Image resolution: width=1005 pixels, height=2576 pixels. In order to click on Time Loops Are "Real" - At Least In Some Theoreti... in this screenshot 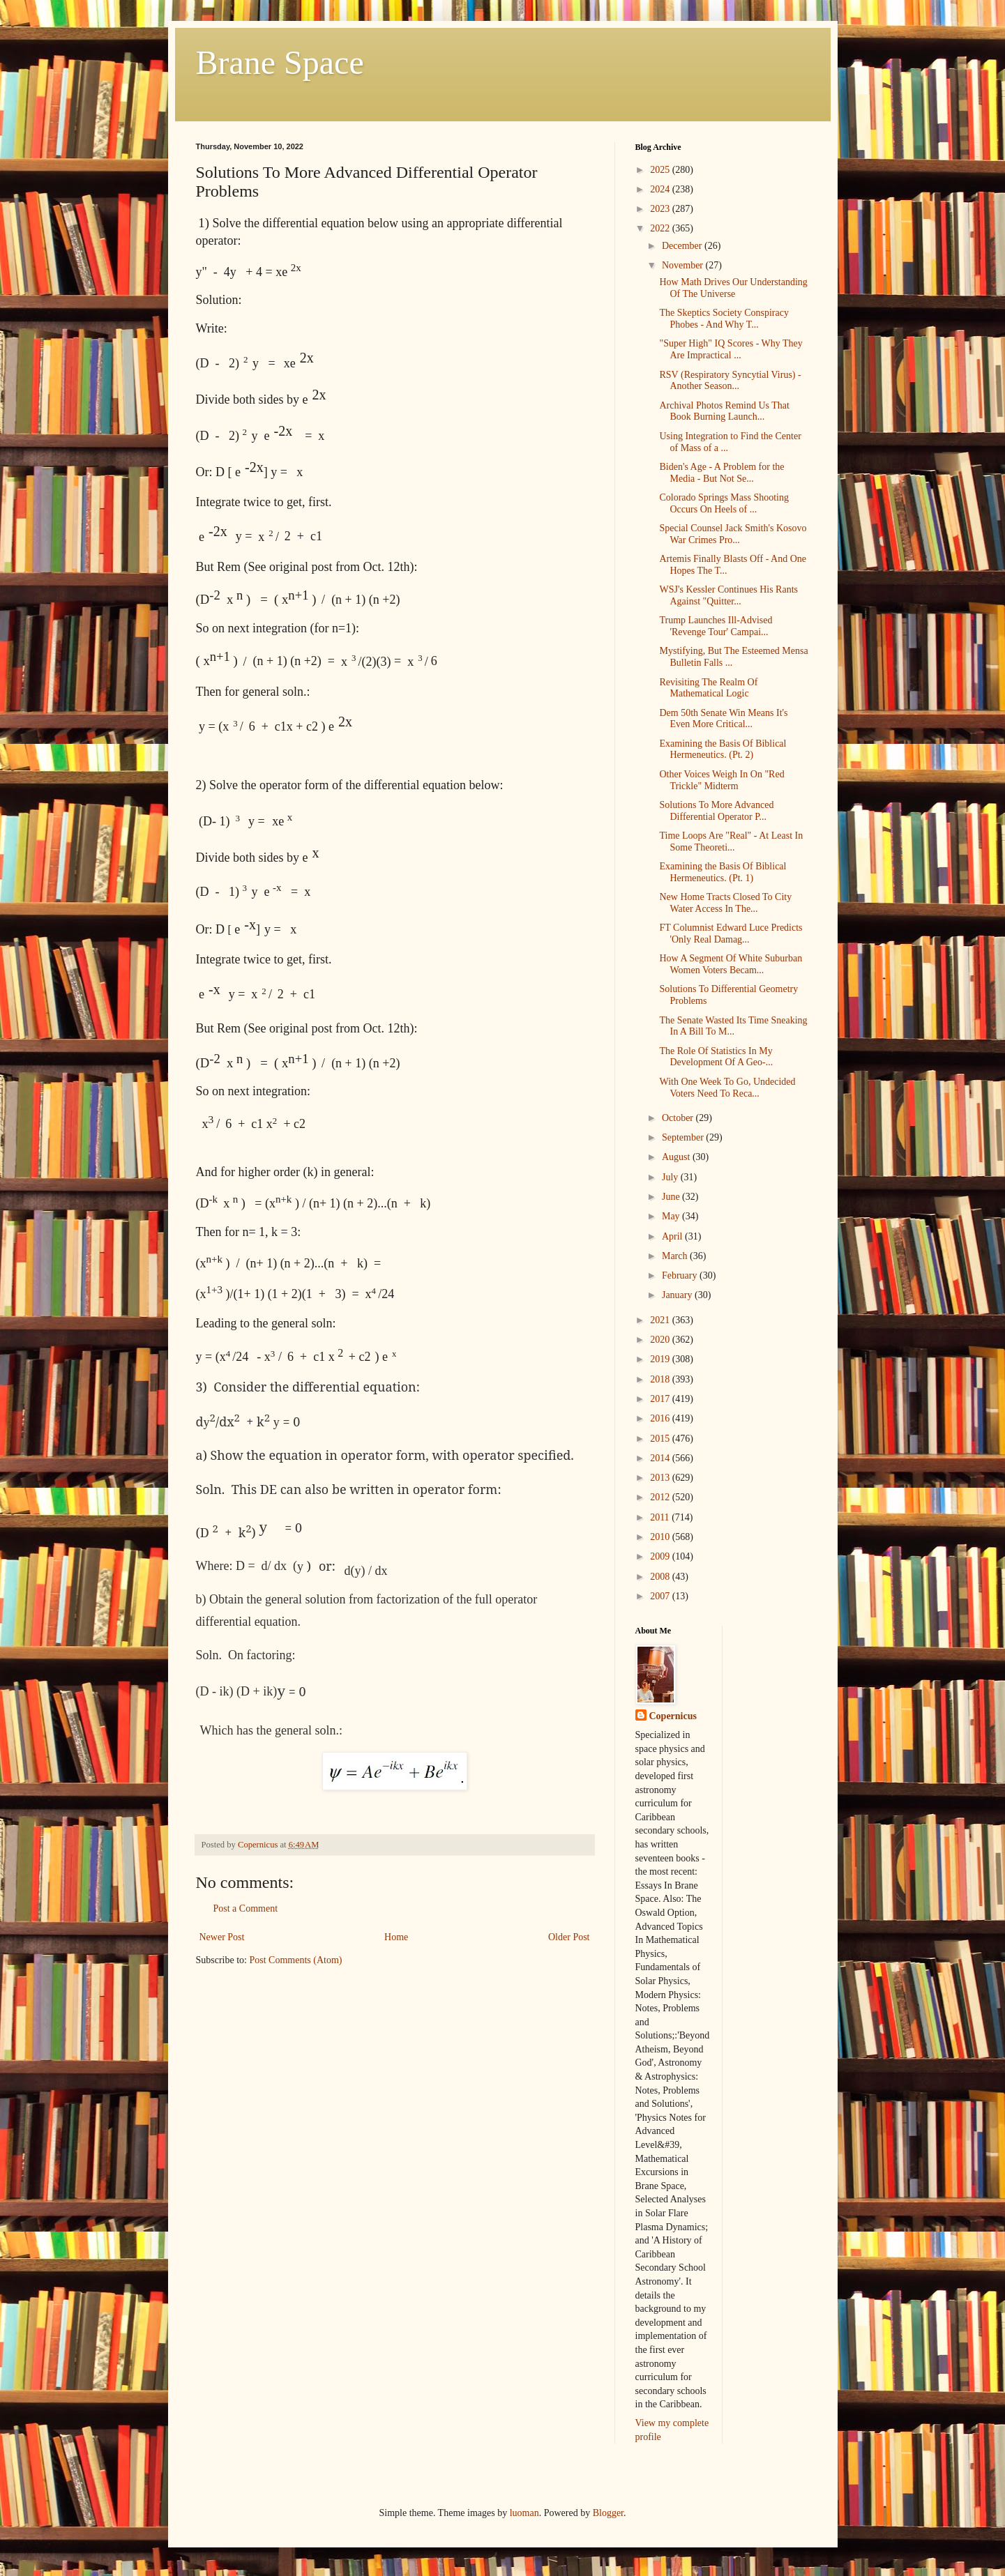, I will do `click(731, 841)`.